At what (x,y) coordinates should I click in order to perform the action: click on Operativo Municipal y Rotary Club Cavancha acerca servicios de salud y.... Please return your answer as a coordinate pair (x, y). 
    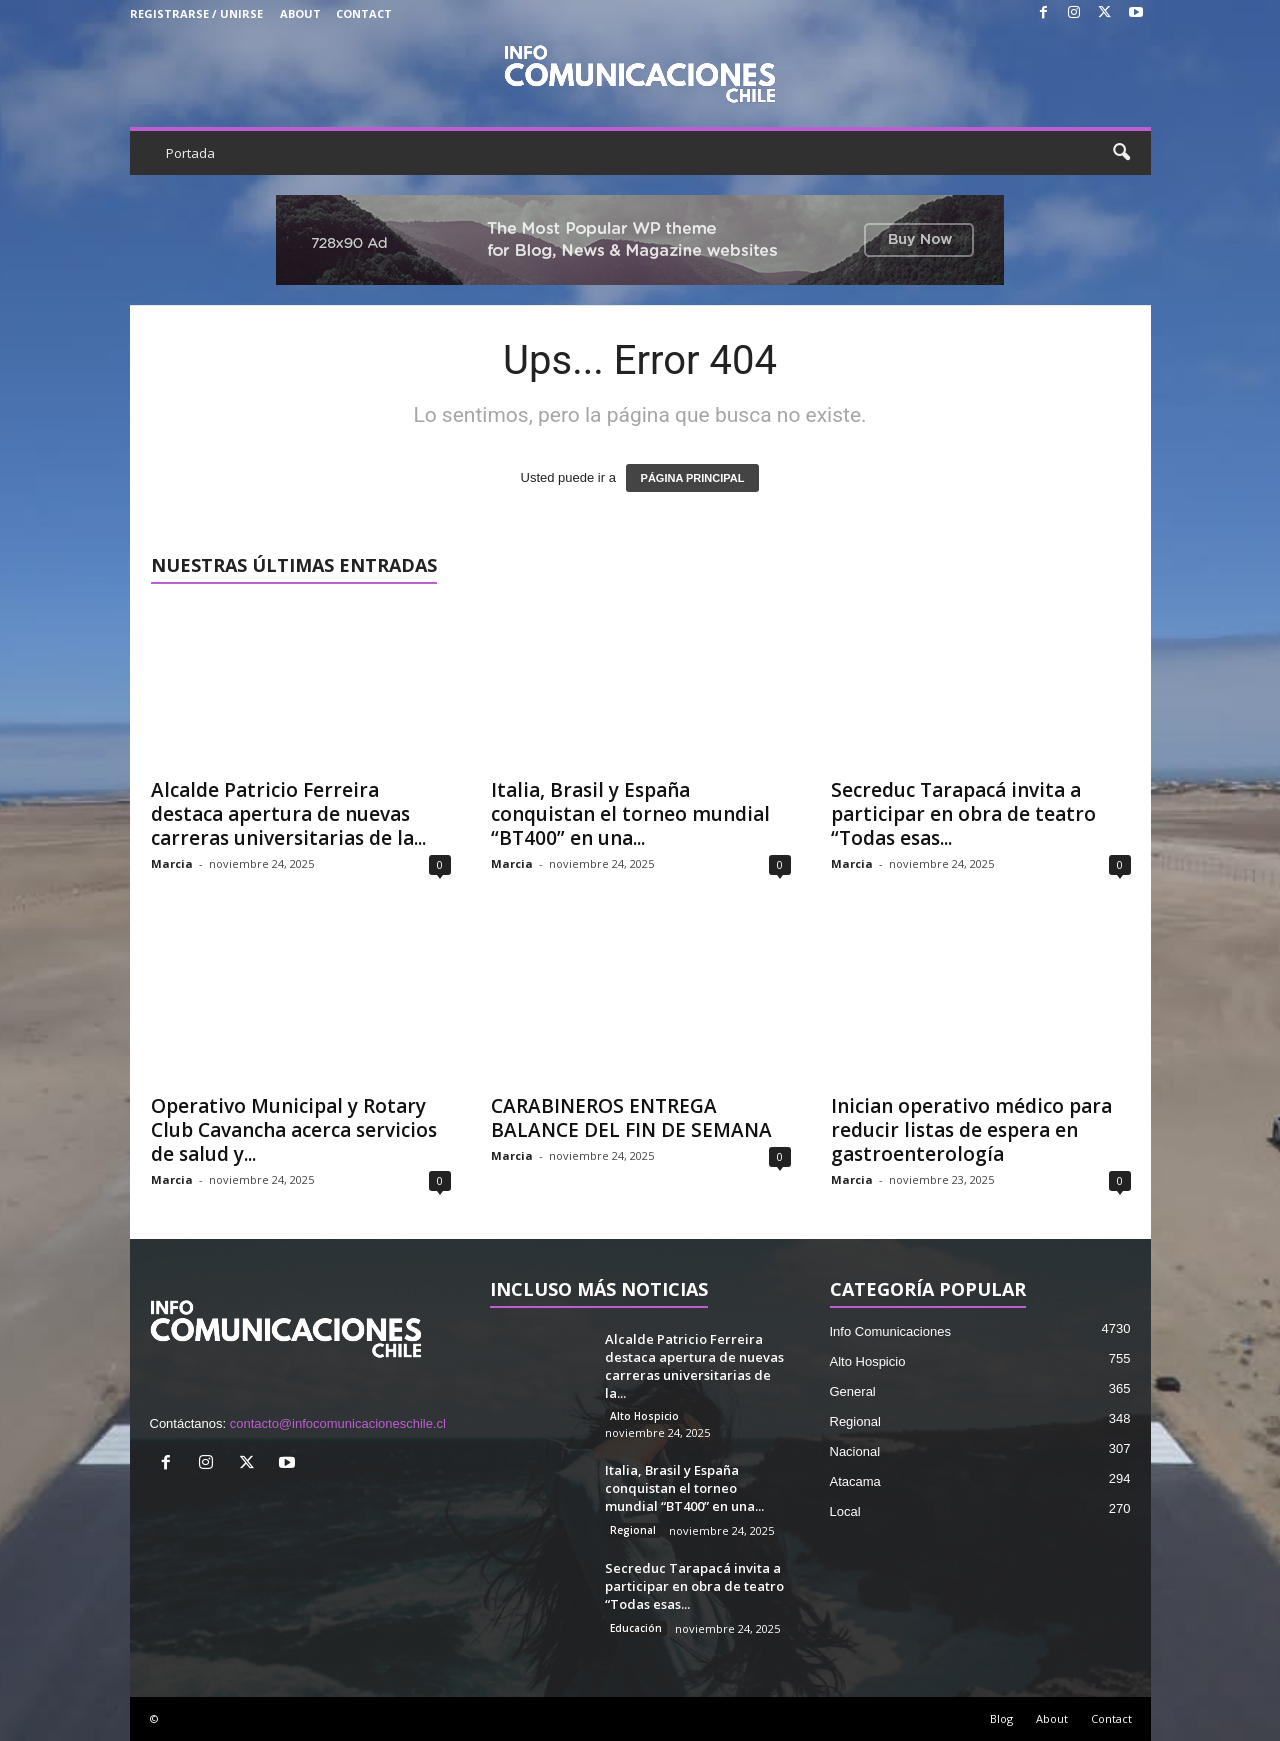
    Looking at the image, I should click on (294, 1130).